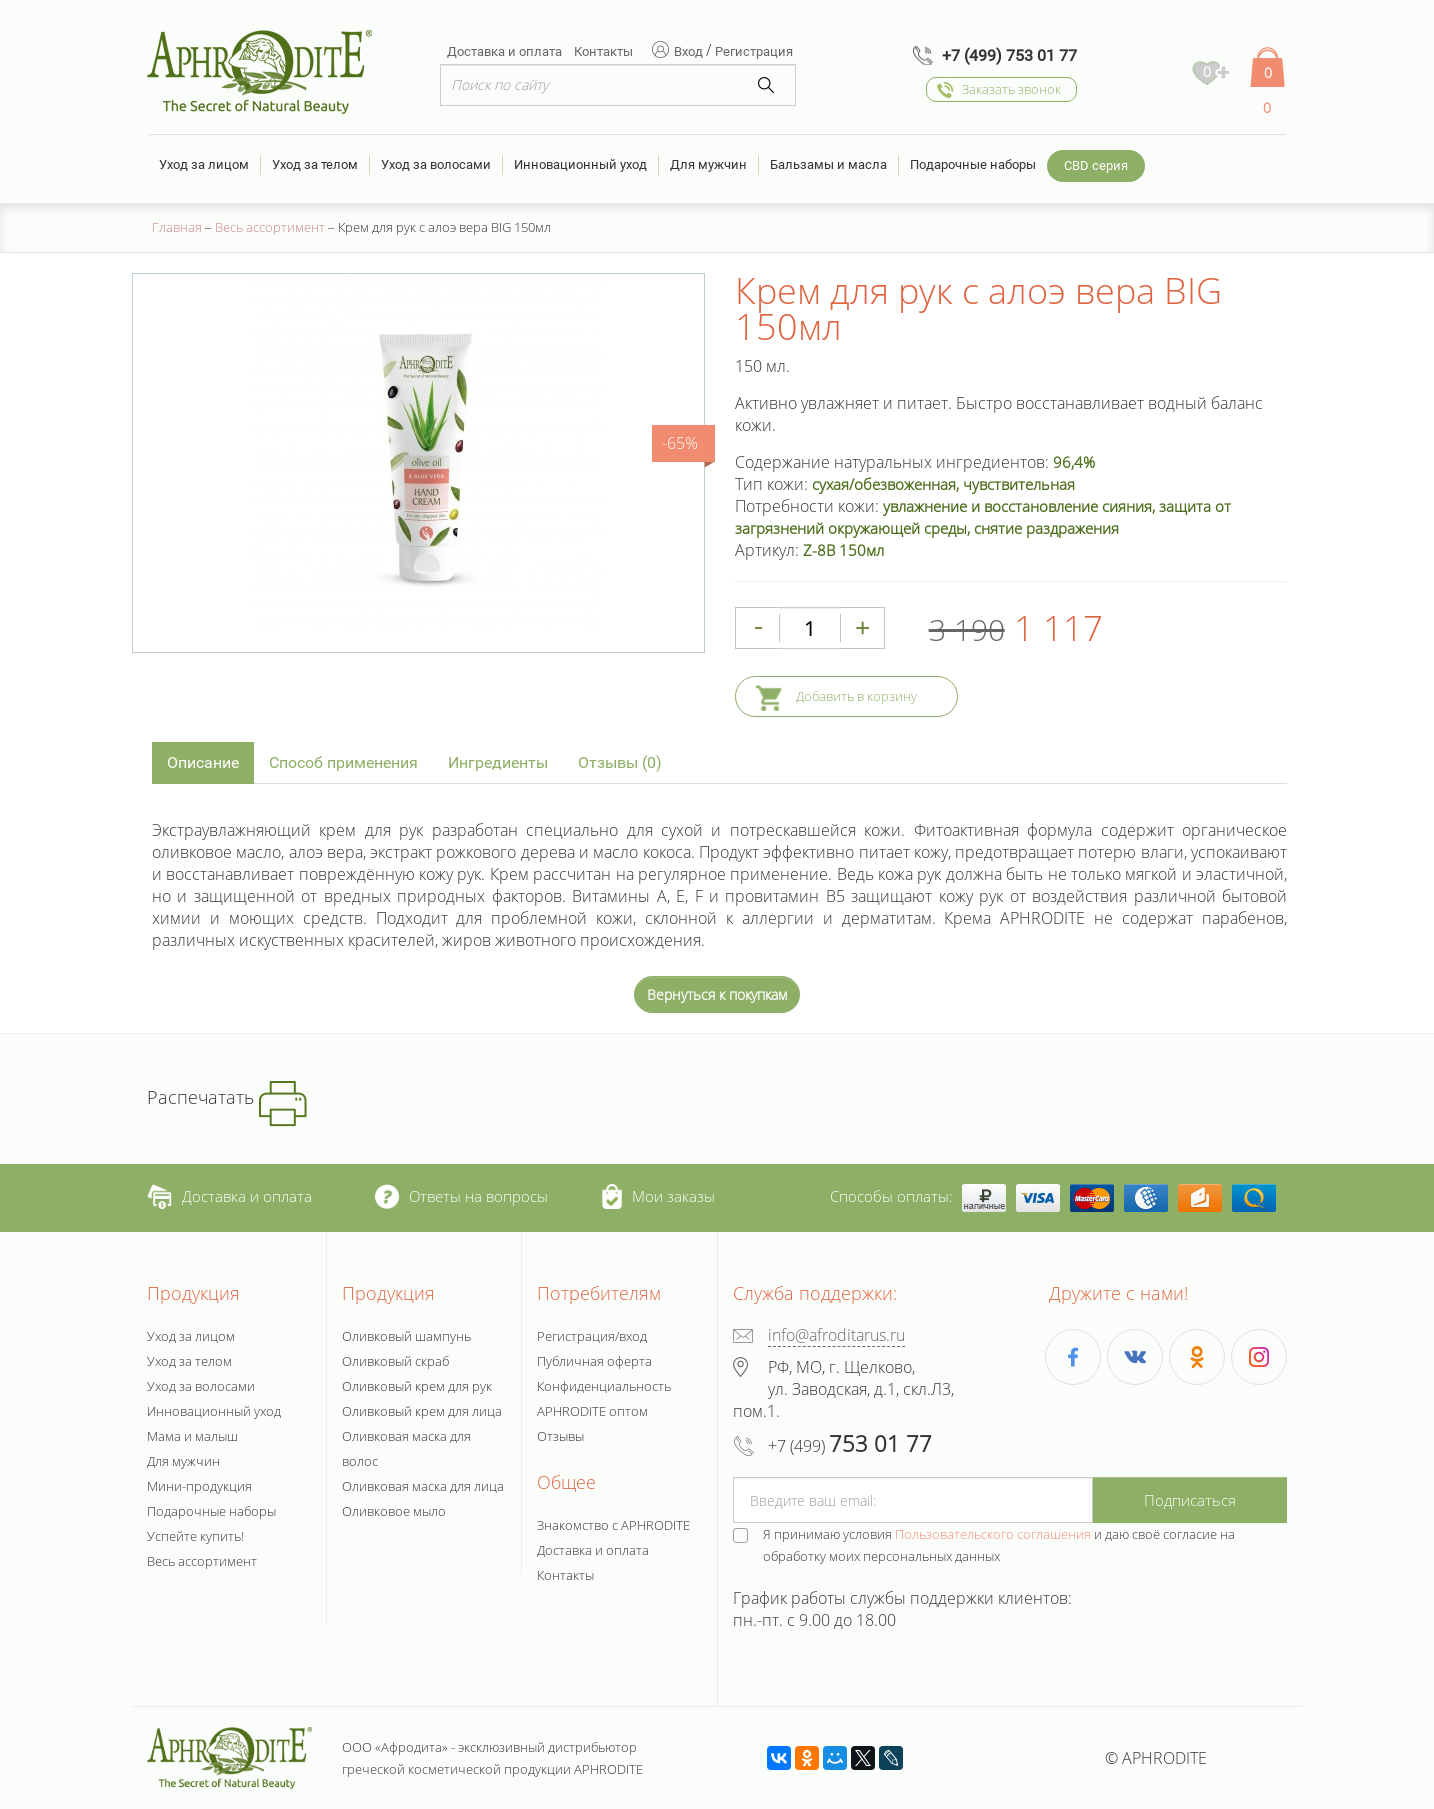 Image resolution: width=1434 pixels, height=1809 pixels. What do you see at coordinates (690, 51) in the screenshot?
I see `Вход` at bounding box center [690, 51].